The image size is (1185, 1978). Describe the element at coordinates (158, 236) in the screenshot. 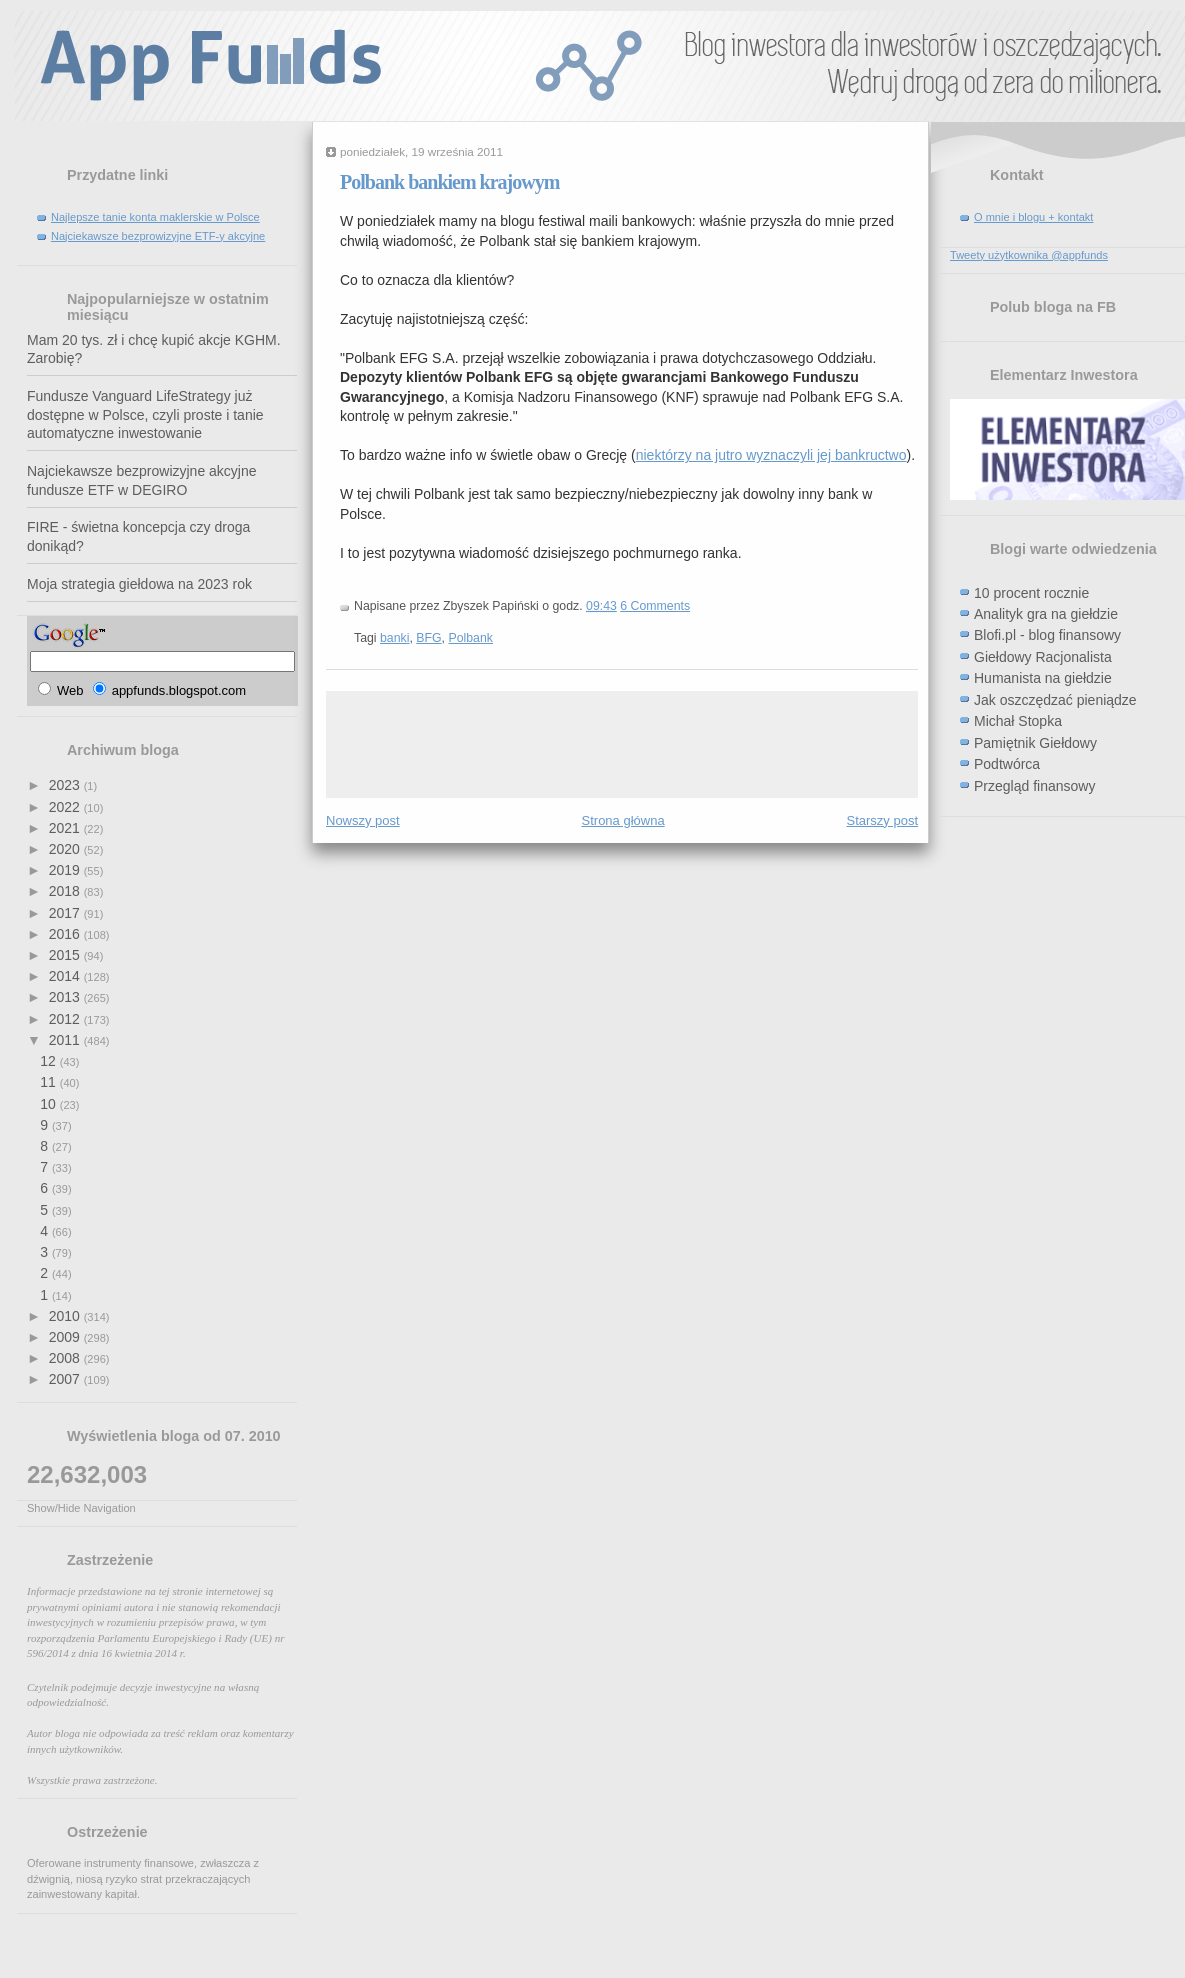

I see `Najciekawsze bezprowizyjne ETF-y akcyjne` at that location.